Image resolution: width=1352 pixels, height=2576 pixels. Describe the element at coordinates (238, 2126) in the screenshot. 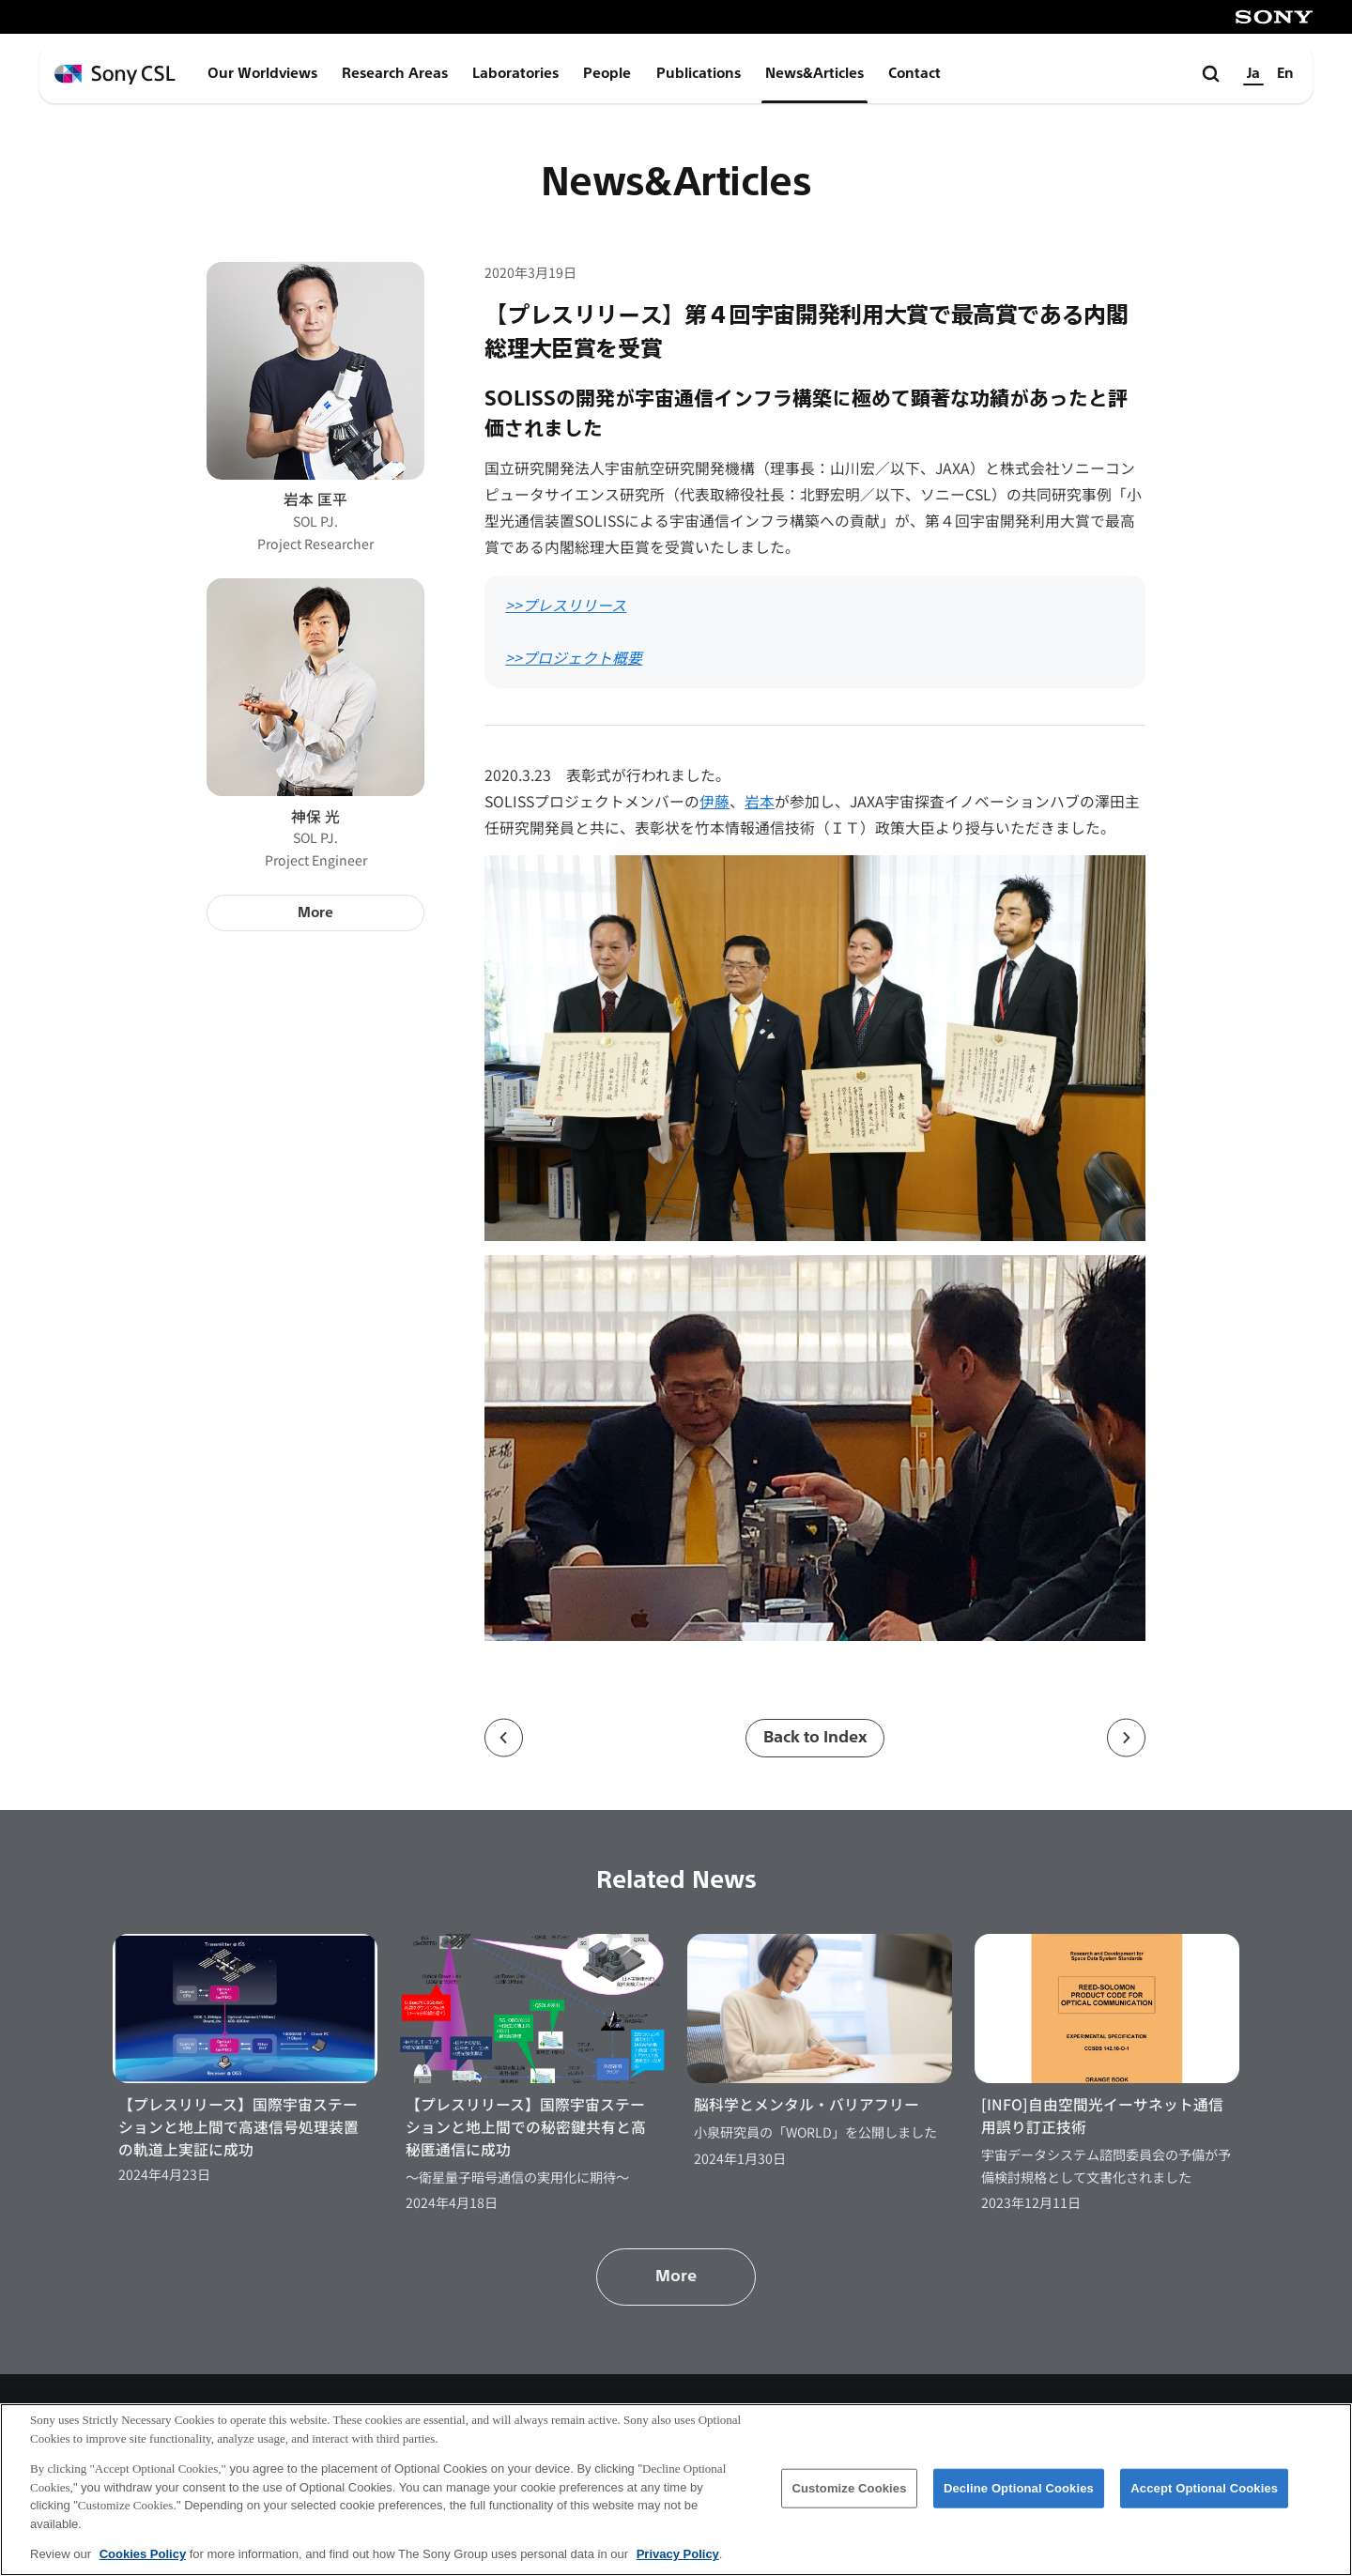

I see `【プレスリリース】国際宇宙ステーションと地上間で高速信号処理装置の軌道上実証に成功` at that location.